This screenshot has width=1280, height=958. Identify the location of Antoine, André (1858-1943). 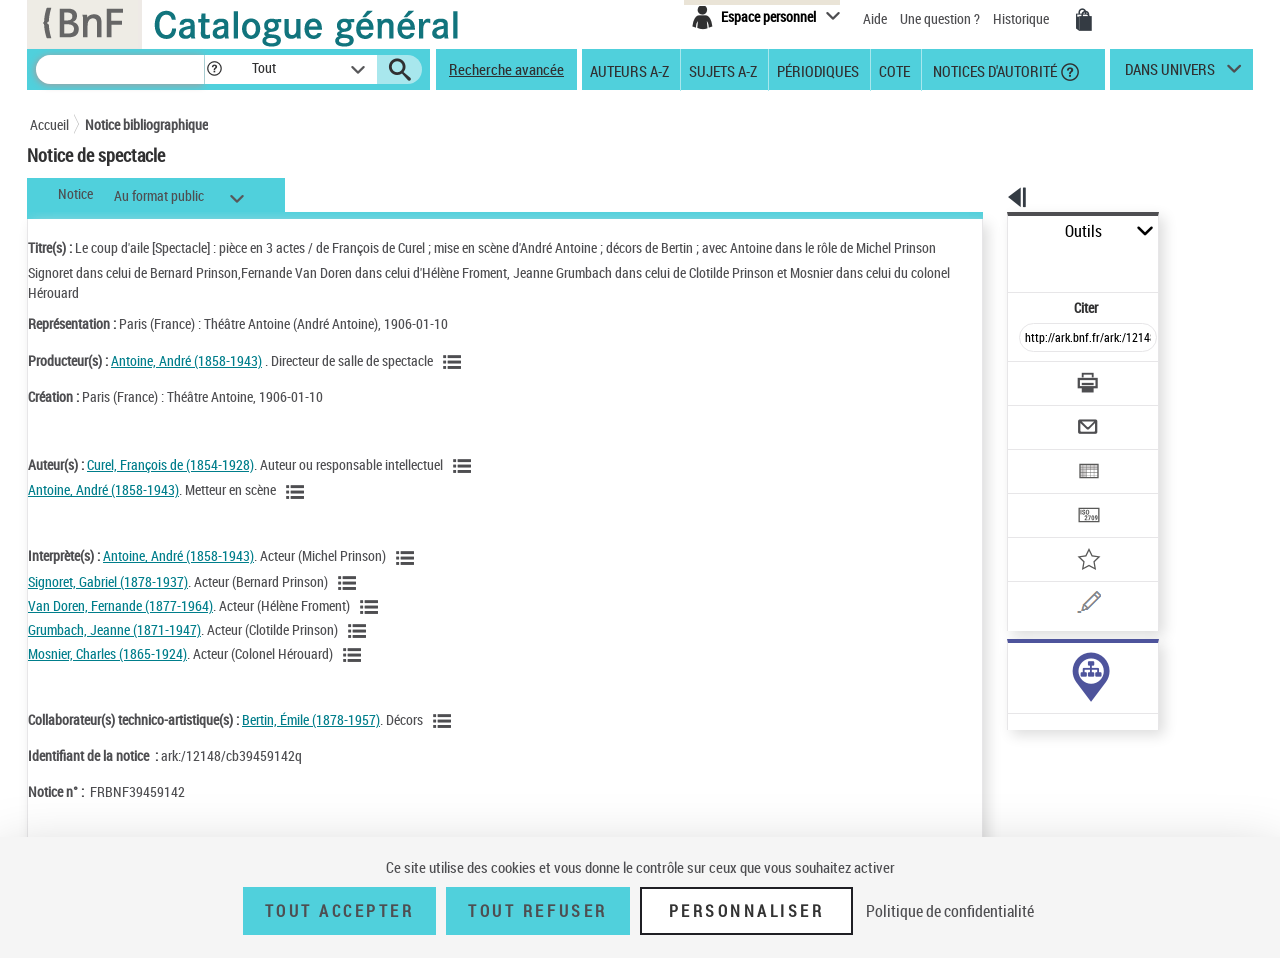
(186, 360).